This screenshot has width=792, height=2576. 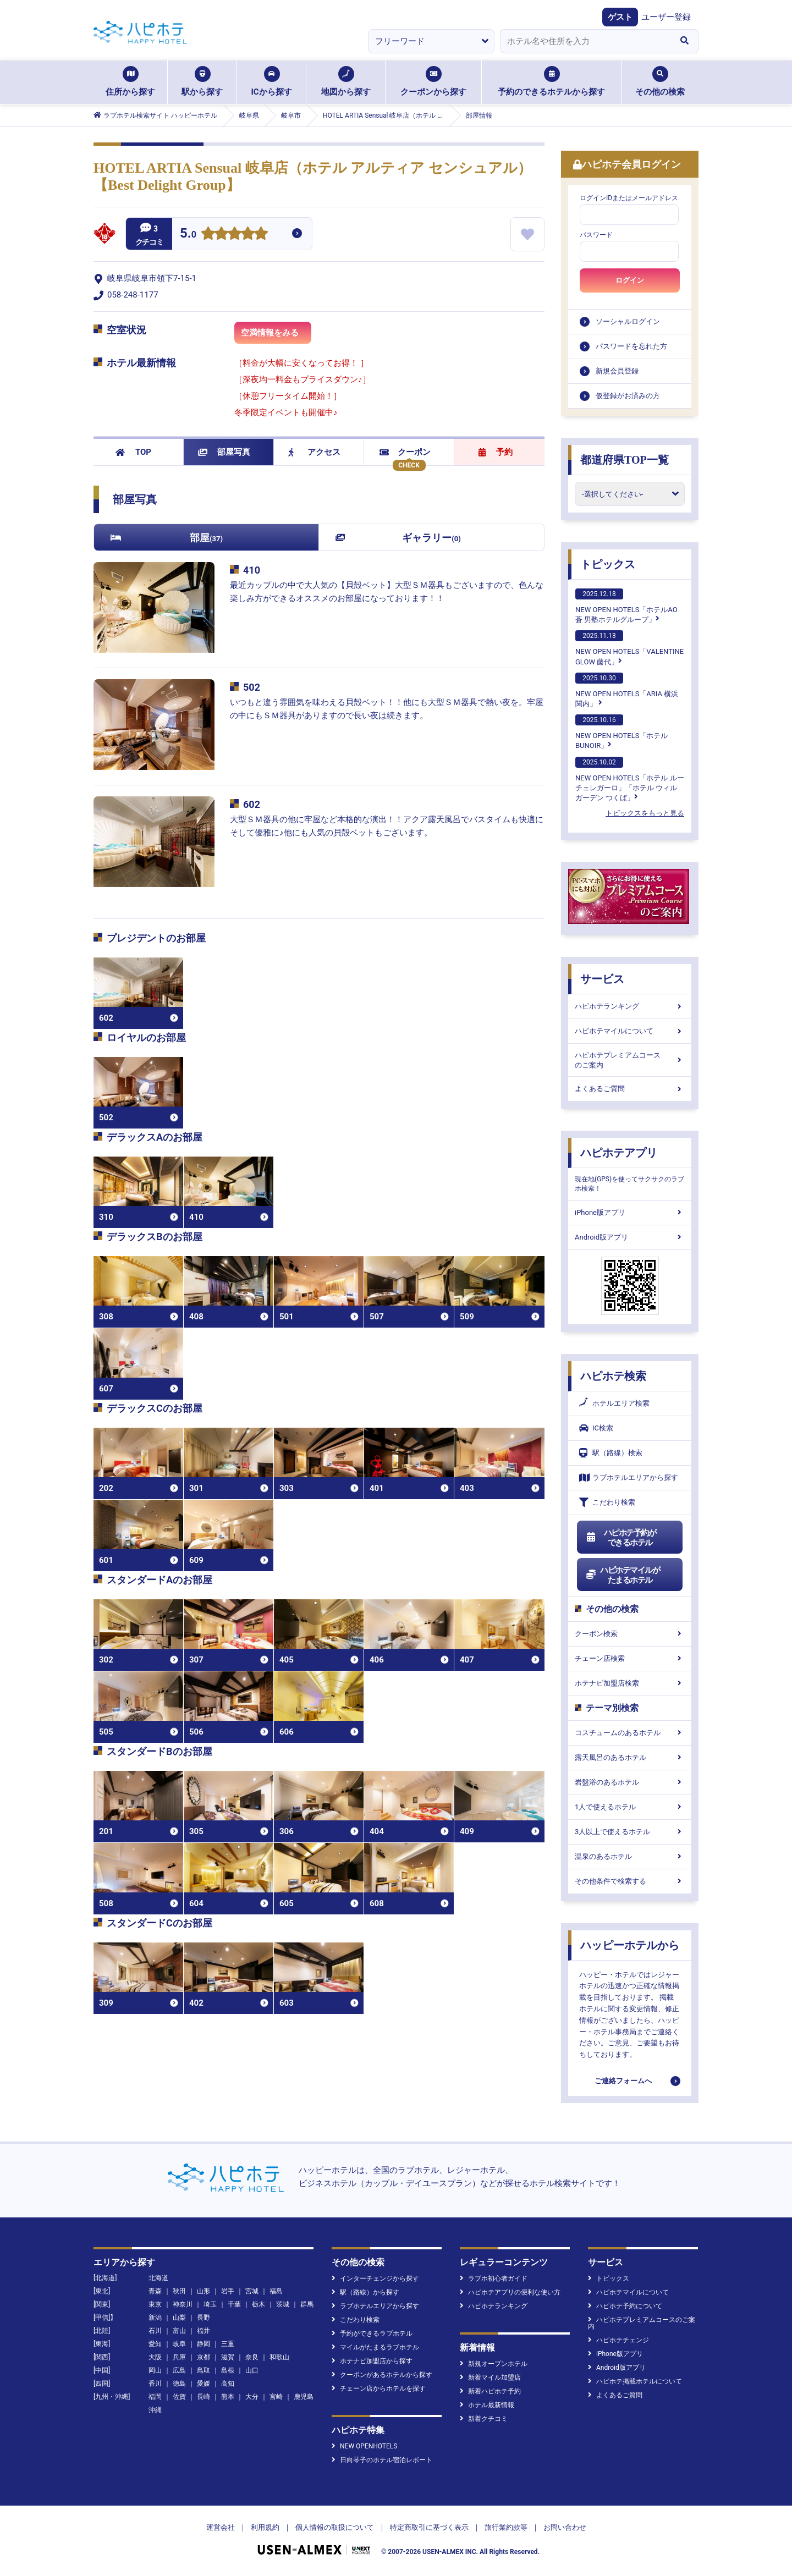 What do you see at coordinates (596, 1428) in the screenshot?
I see `IC検索` at bounding box center [596, 1428].